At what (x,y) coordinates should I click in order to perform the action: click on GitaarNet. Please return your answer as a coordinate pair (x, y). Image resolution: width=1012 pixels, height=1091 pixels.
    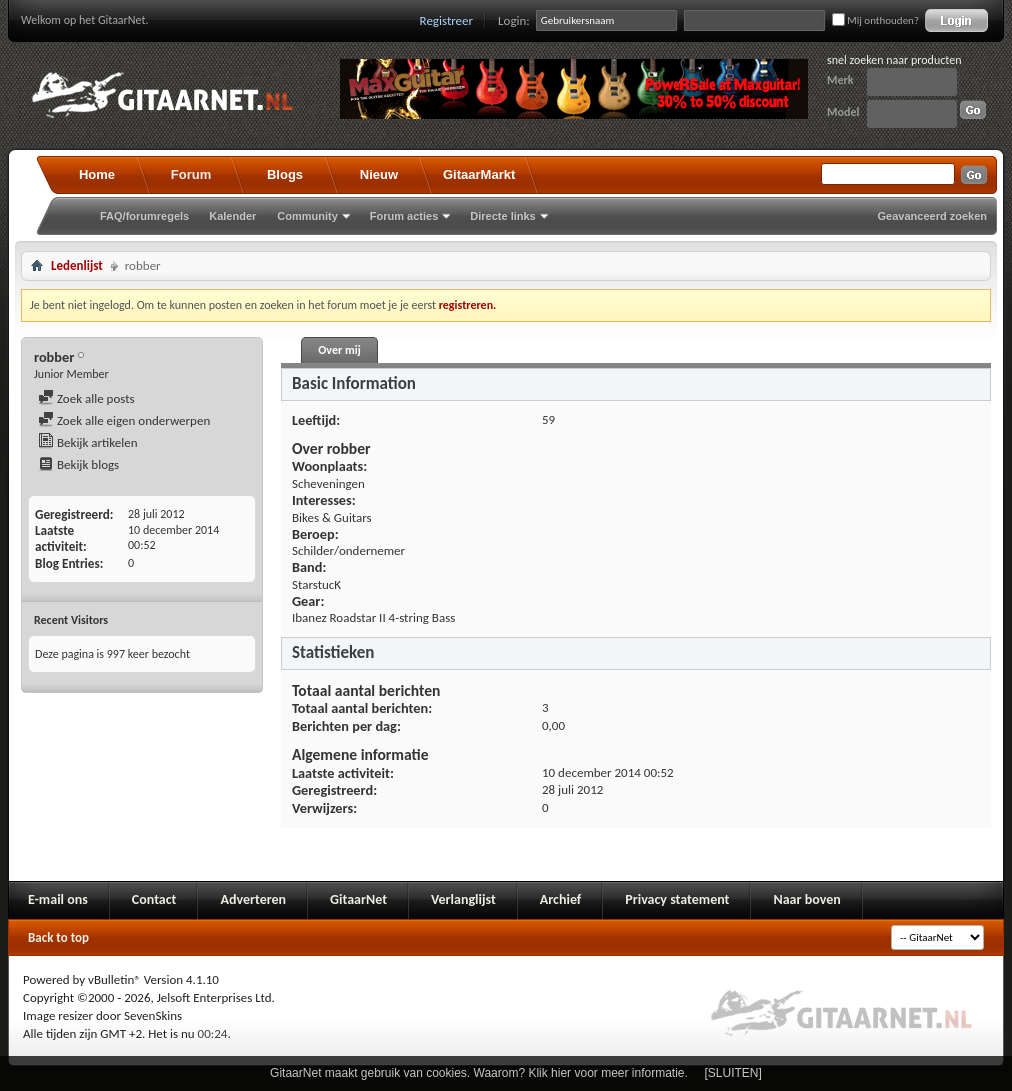
    Looking at the image, I should click on (358, 899).